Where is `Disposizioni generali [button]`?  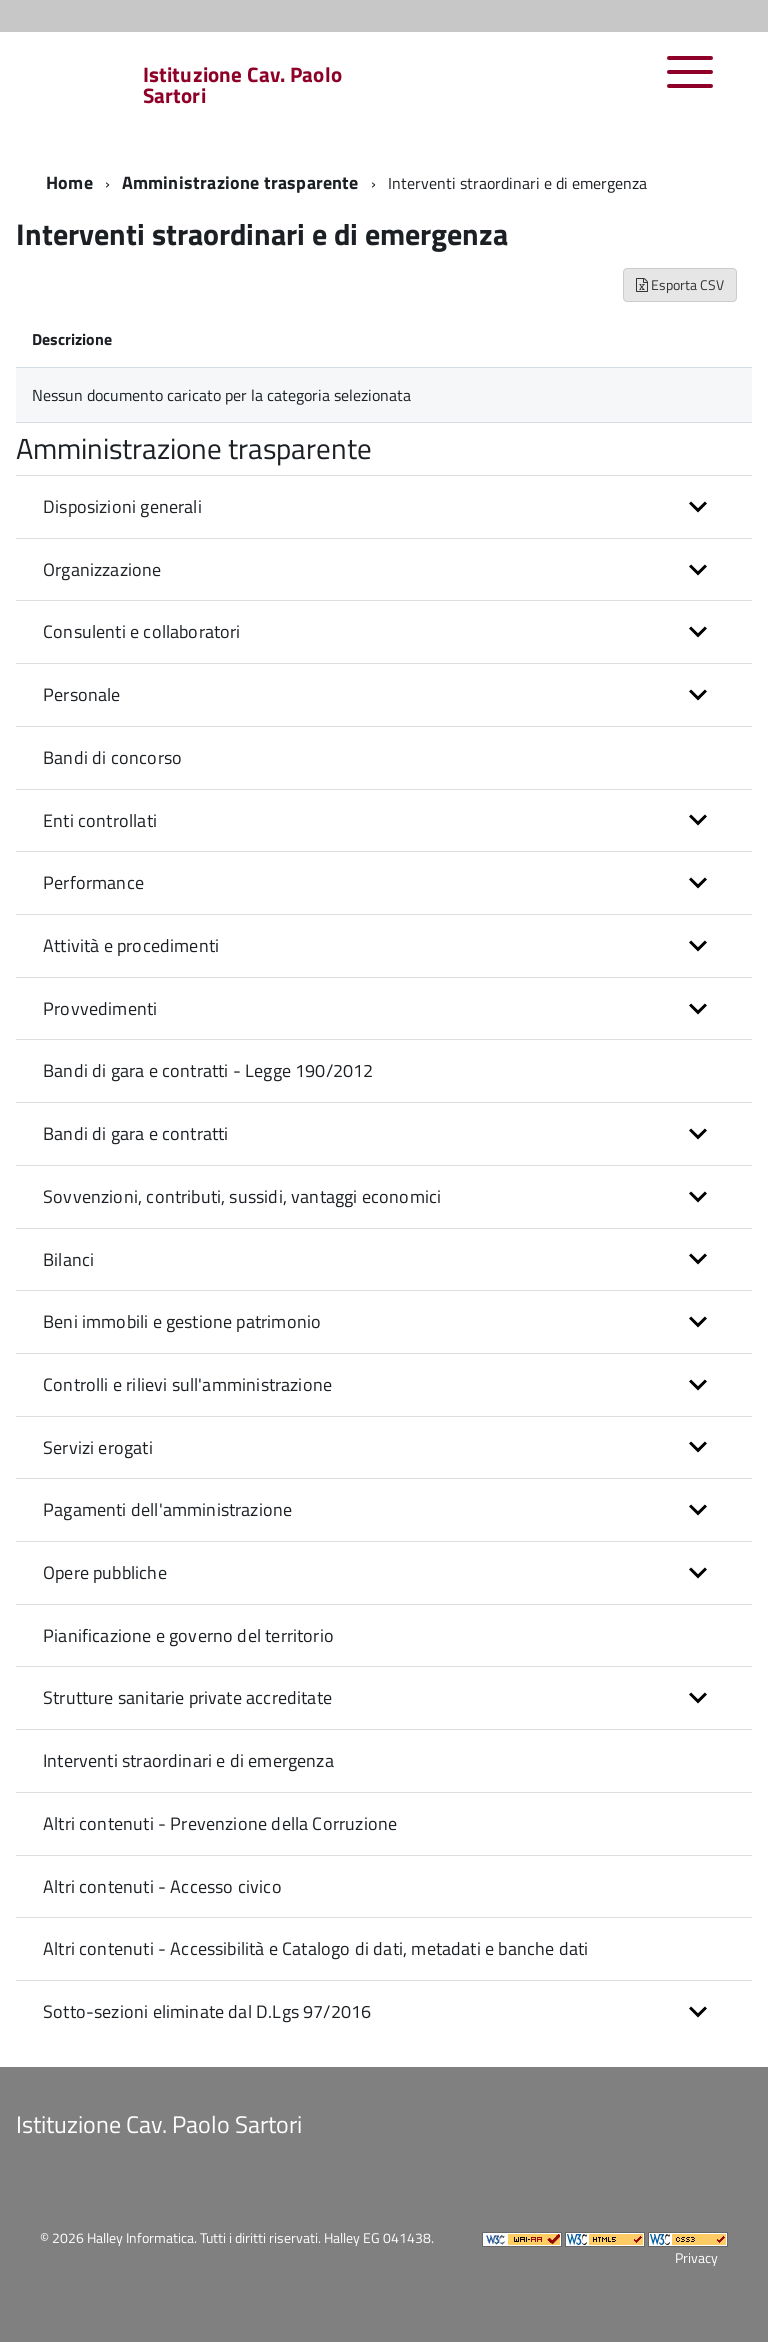
Disposizioni generali [button] is located at coordinates (122, 506).